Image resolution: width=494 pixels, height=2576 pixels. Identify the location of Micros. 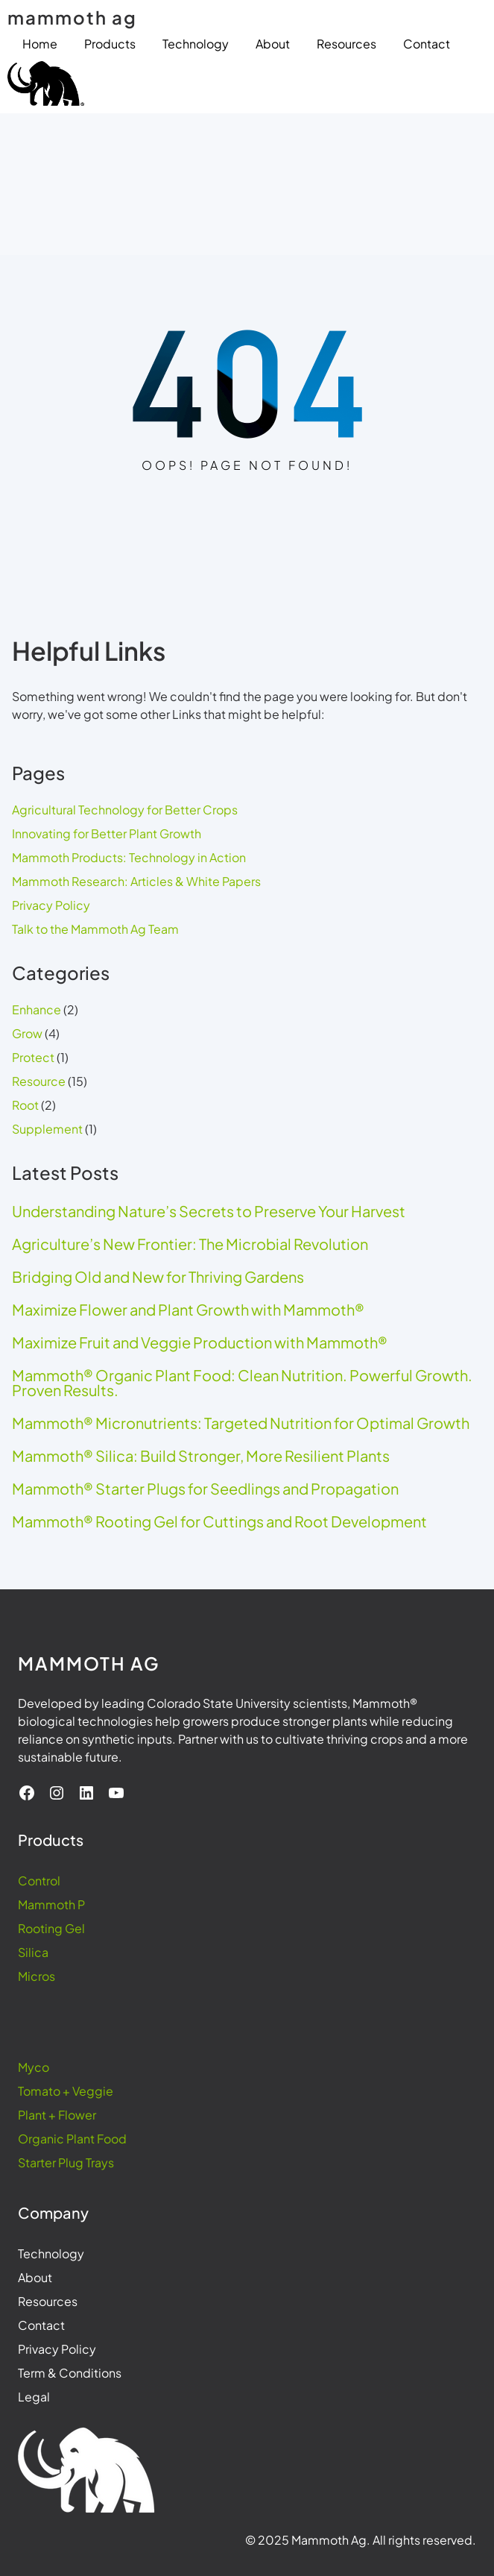
(36, 1976).